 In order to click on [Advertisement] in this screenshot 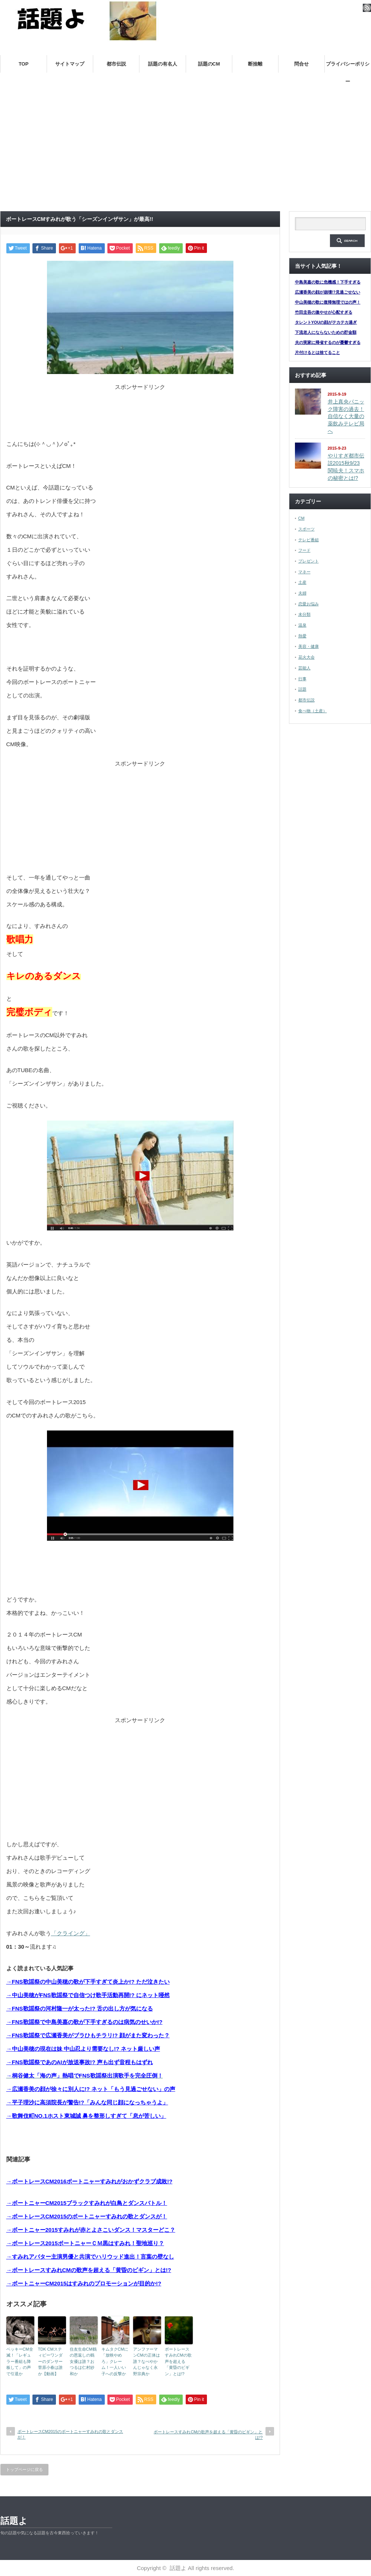, I will do `click(186, 150)`.